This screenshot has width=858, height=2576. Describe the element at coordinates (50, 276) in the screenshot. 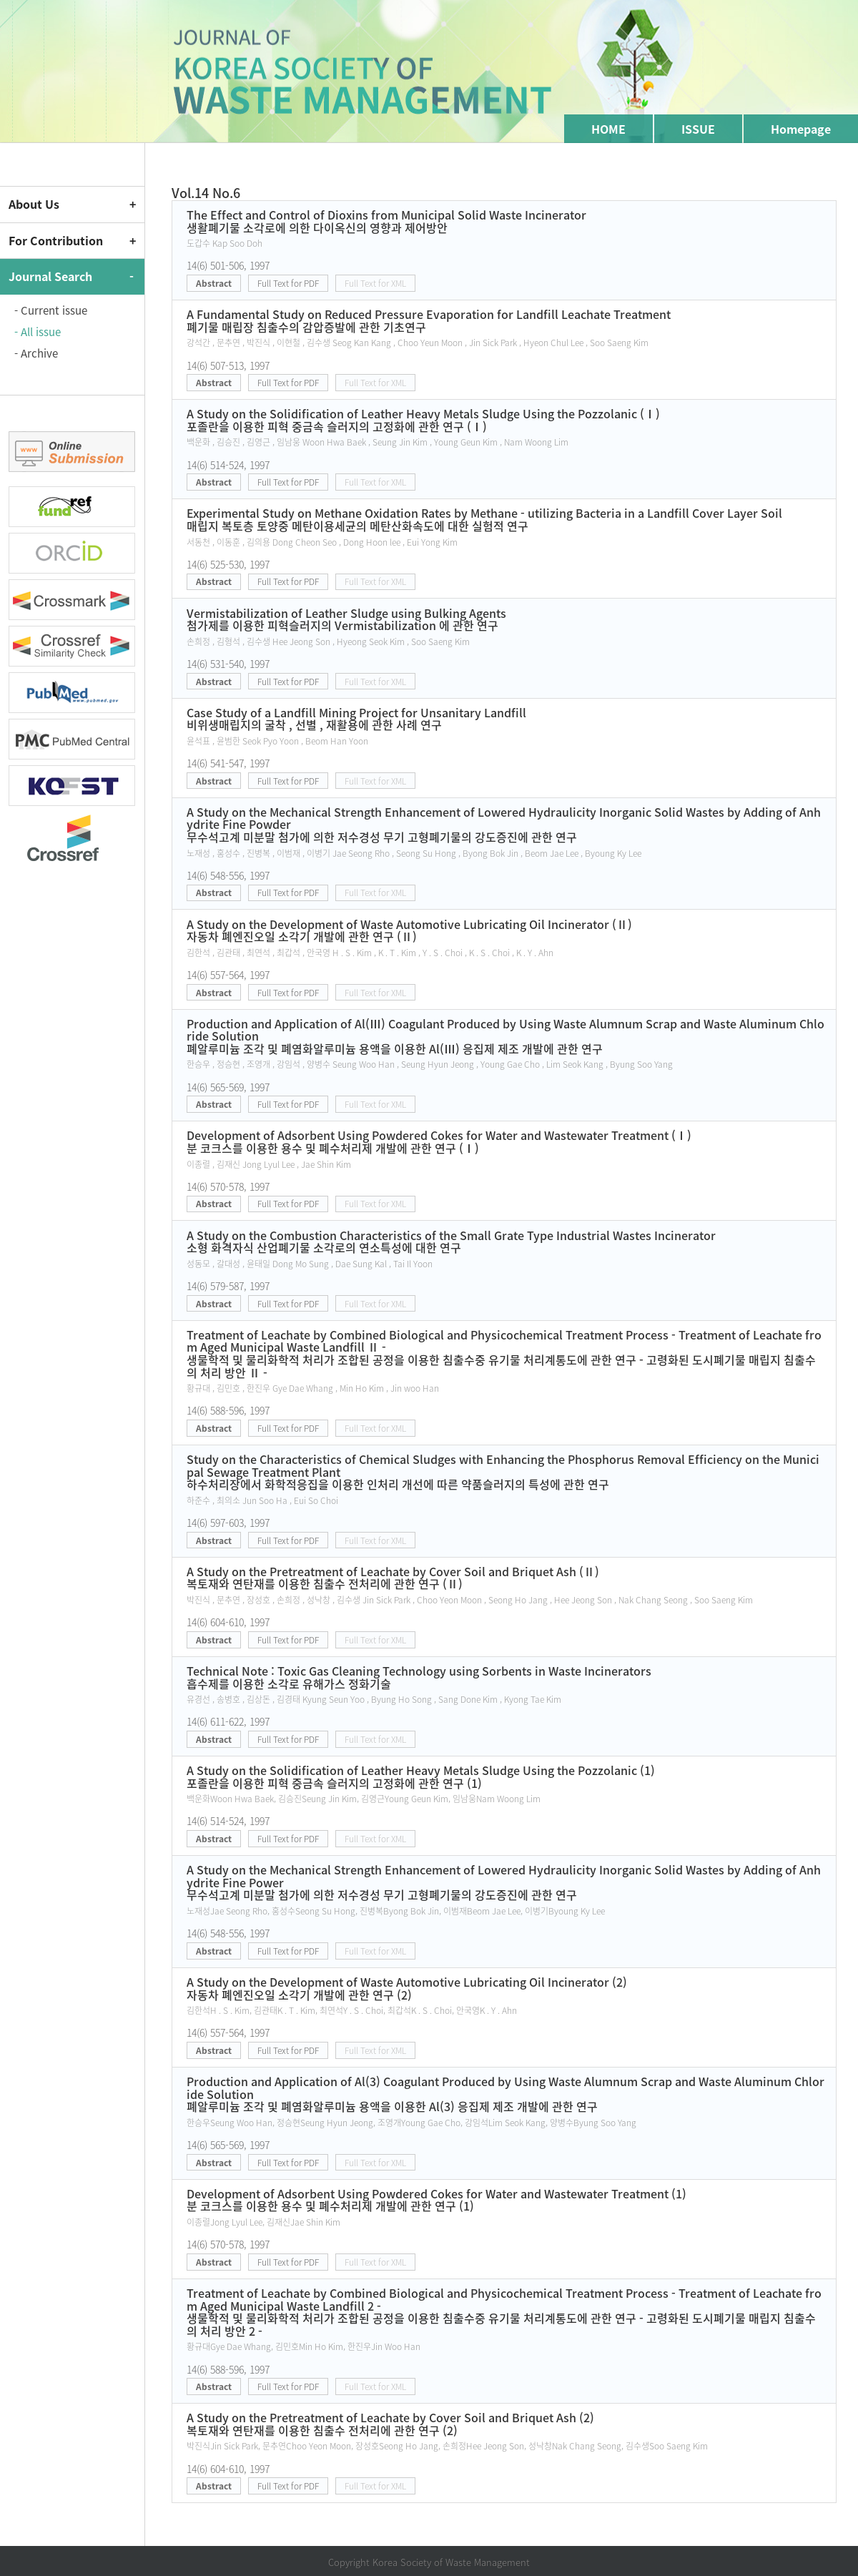

I see `Journal Search` at that location.